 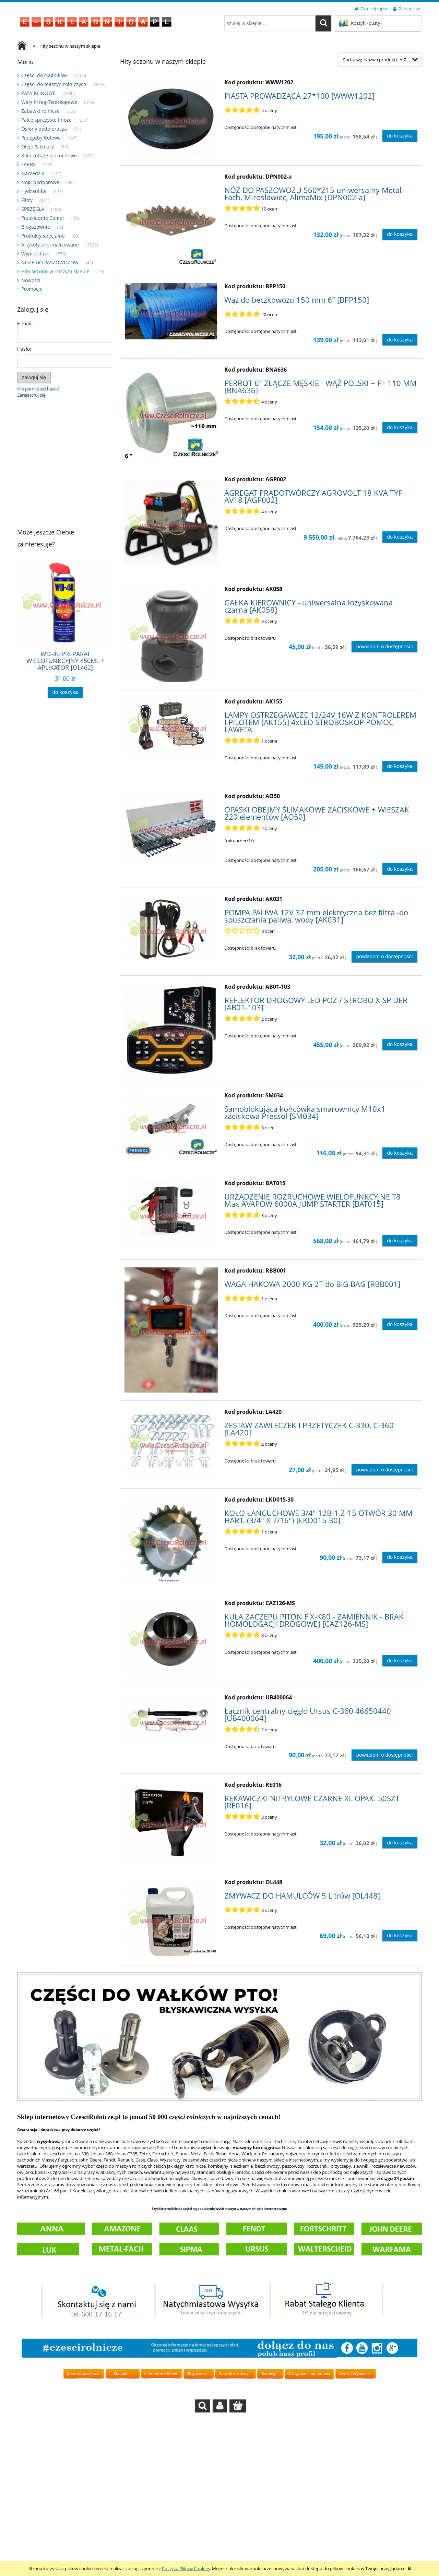 I want to click on Promocje, so click(x=32, y=289).